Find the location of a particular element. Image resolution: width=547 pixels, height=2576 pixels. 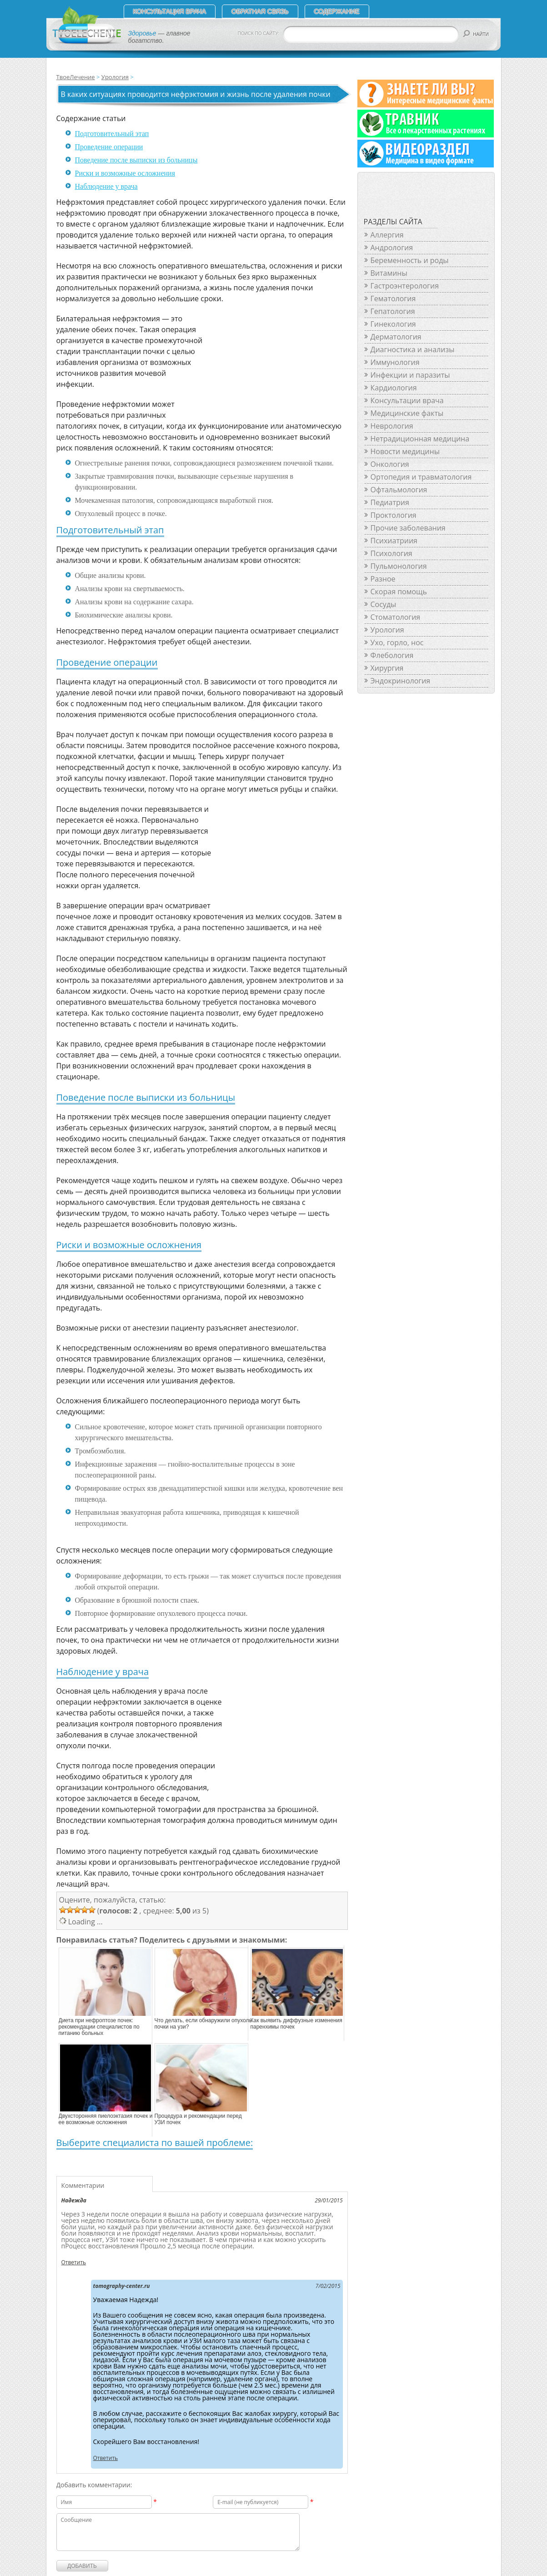

Офтальмология is located at coordinates (399, 490).